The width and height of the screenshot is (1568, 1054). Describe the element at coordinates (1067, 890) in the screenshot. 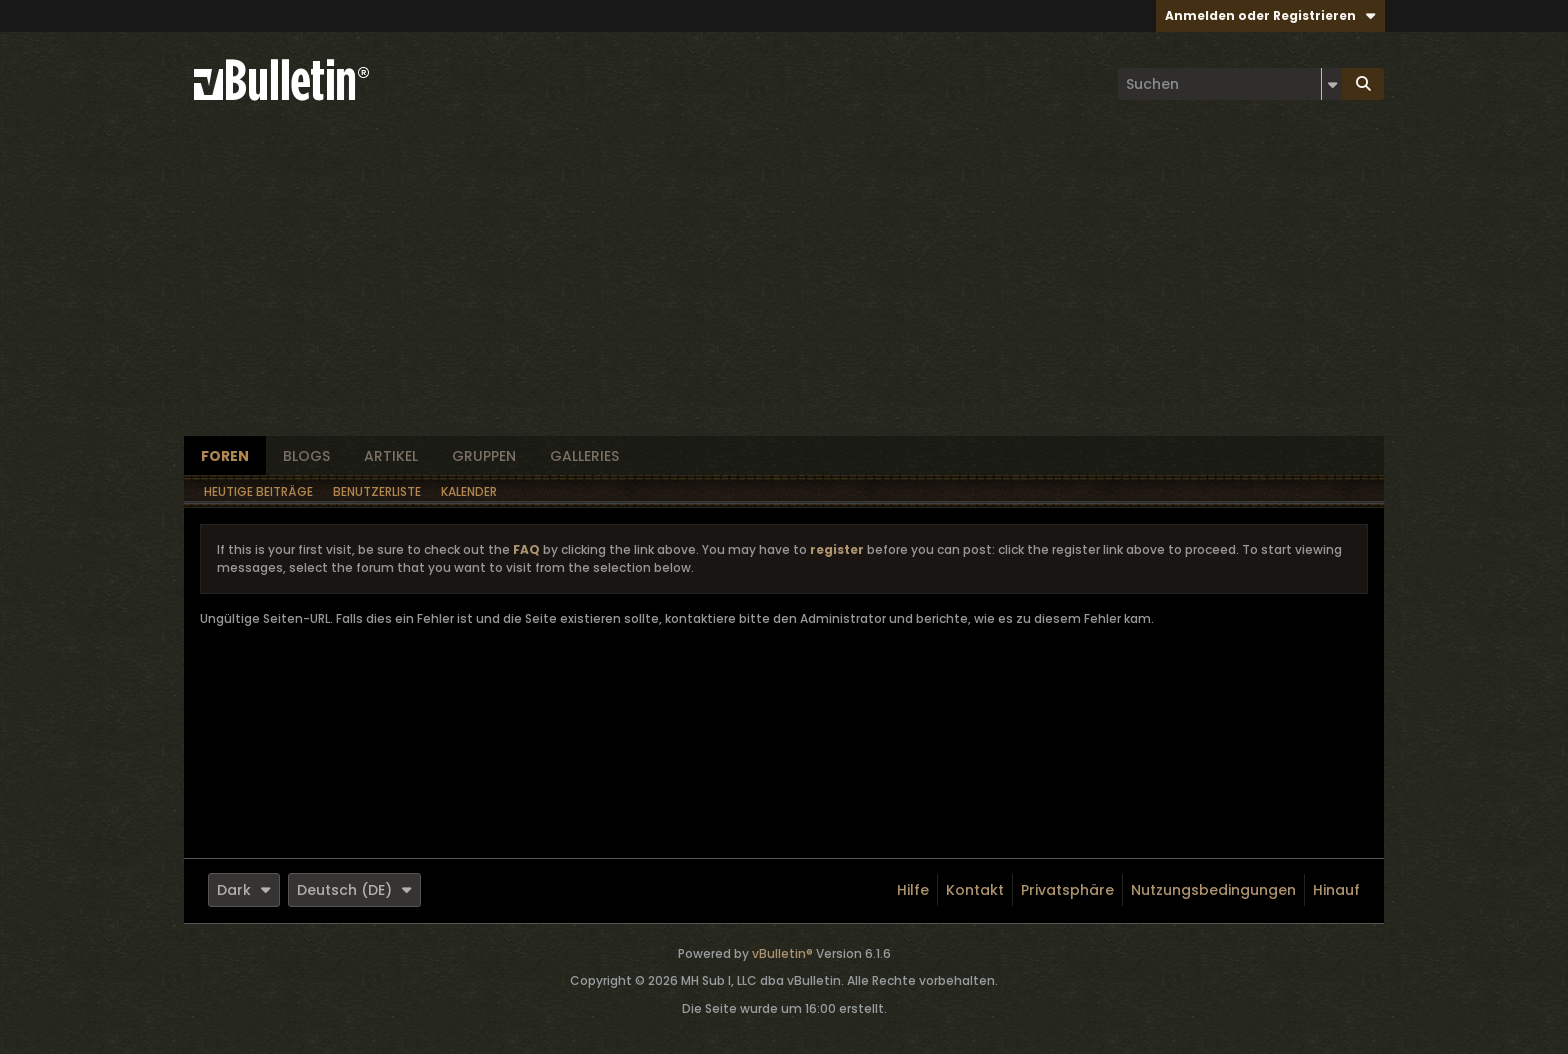

I see `Privatsphäre` at that location.